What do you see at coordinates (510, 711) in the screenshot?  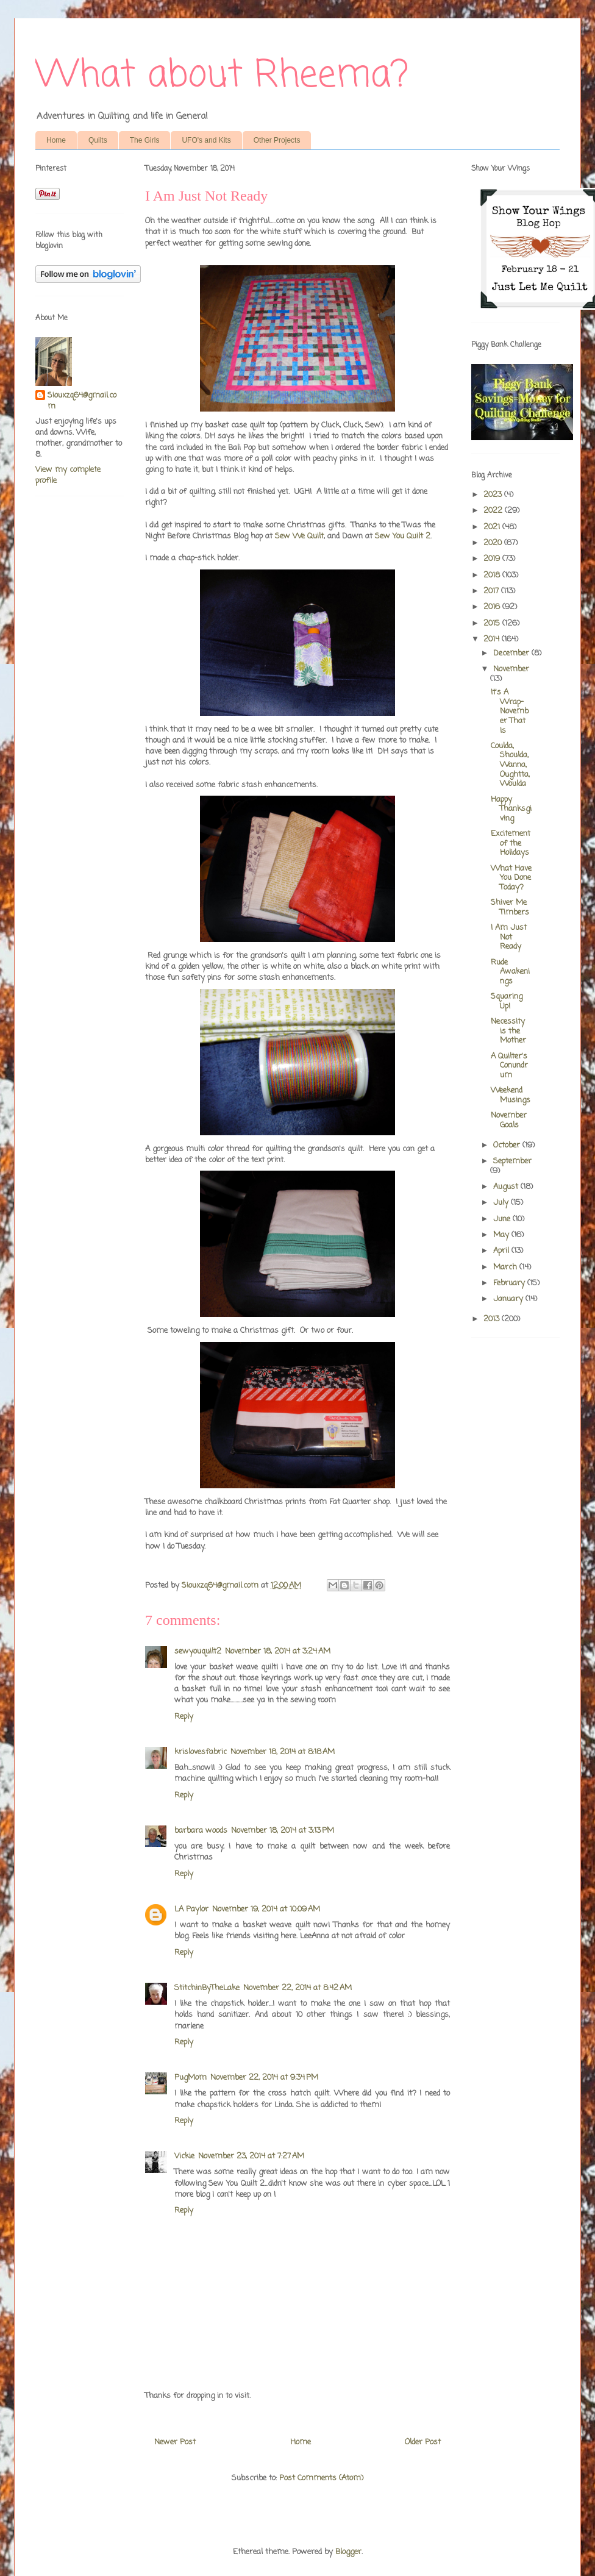 I see `It's A Wrap-November That Is` at bounding box center [510, 711].